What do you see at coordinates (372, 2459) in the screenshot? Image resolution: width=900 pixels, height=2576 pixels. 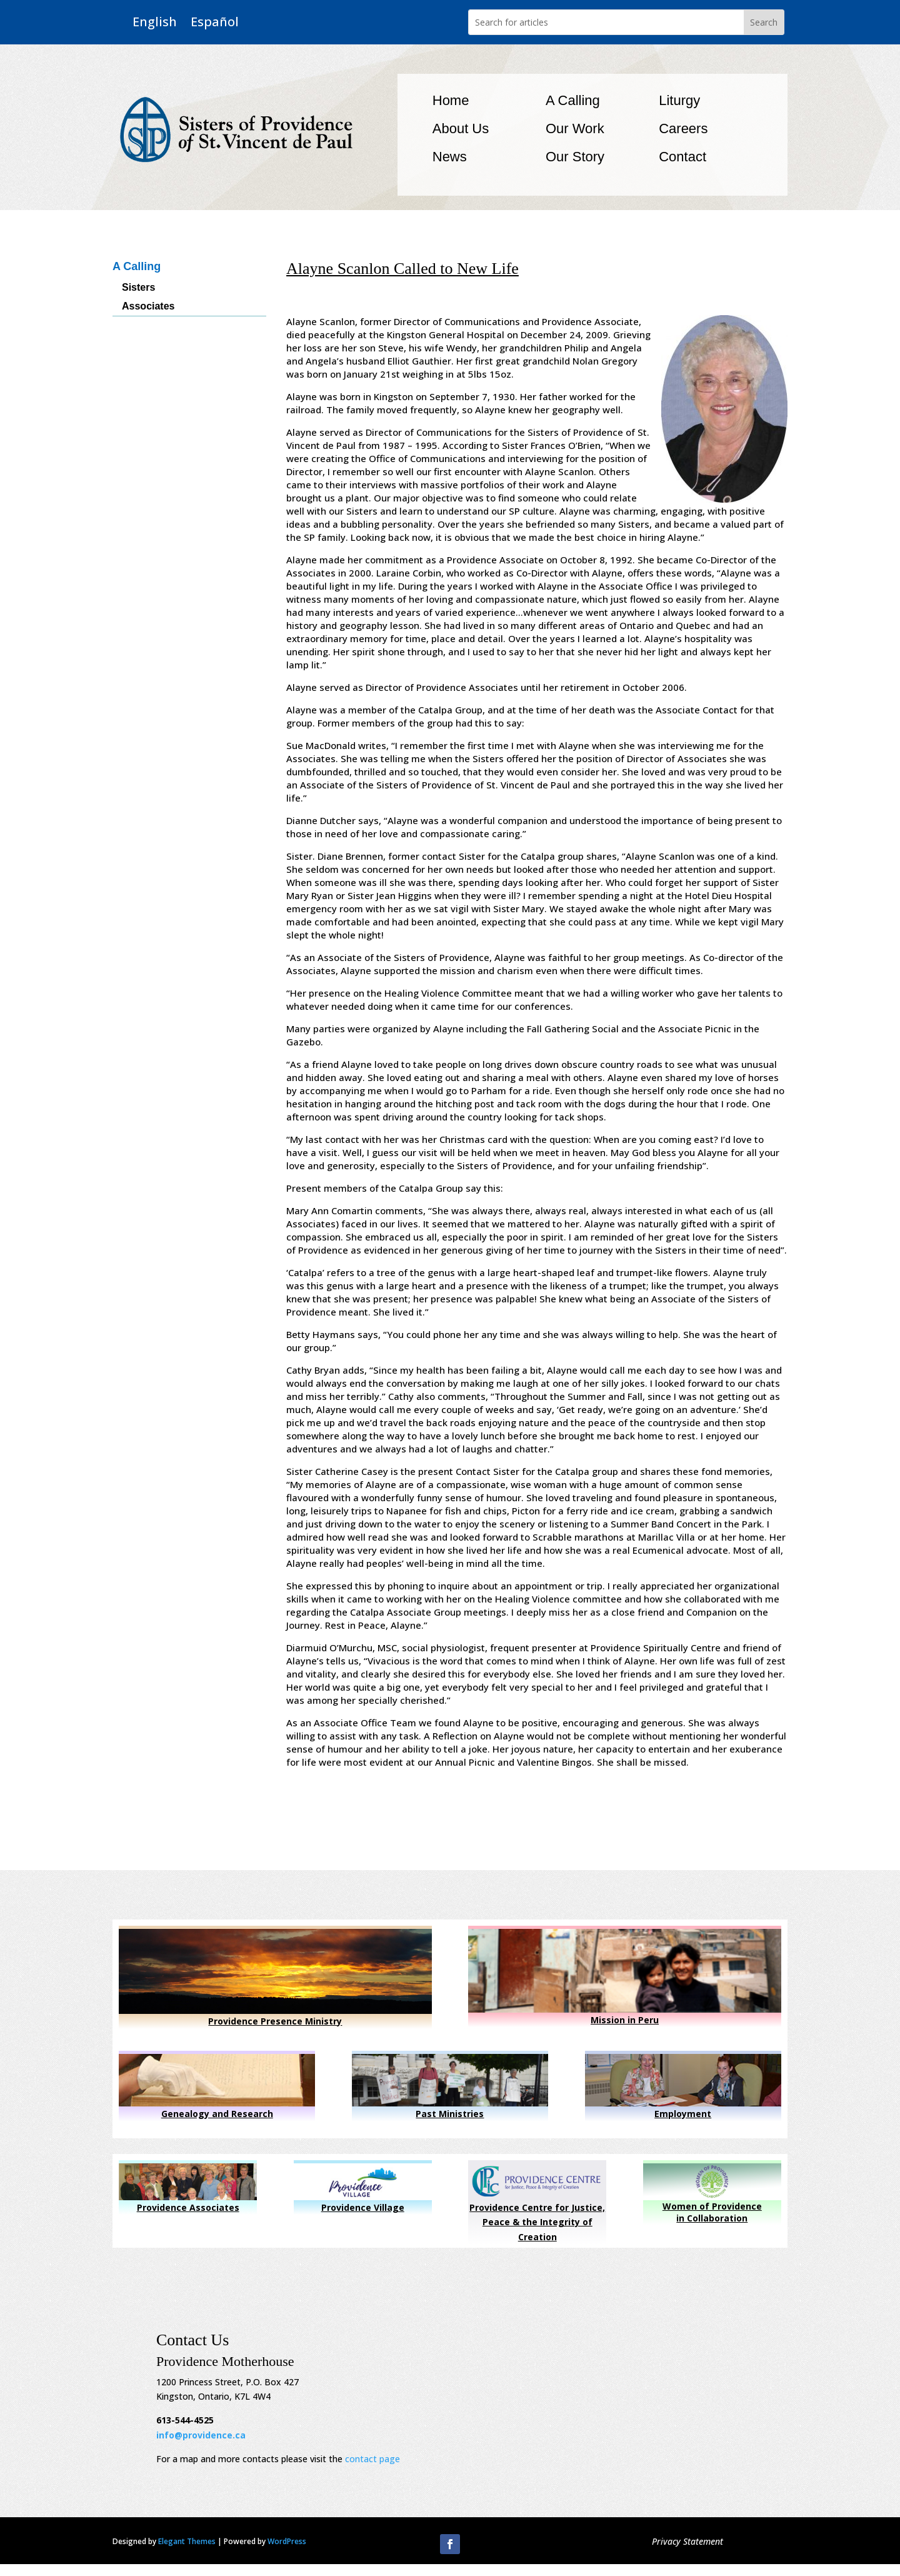 I see `contact page` at bounding box center [372, 2459].